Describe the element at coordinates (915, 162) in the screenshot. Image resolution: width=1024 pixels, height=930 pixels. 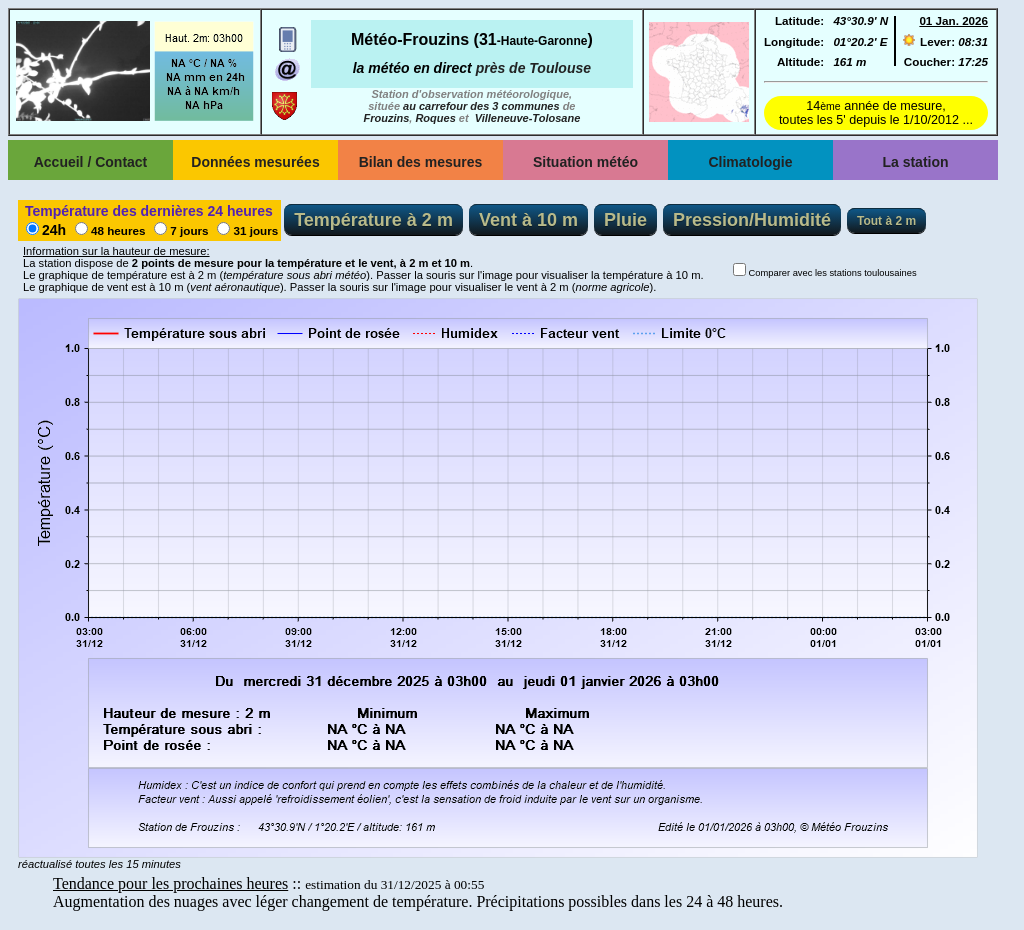
I see `La station` at that location.